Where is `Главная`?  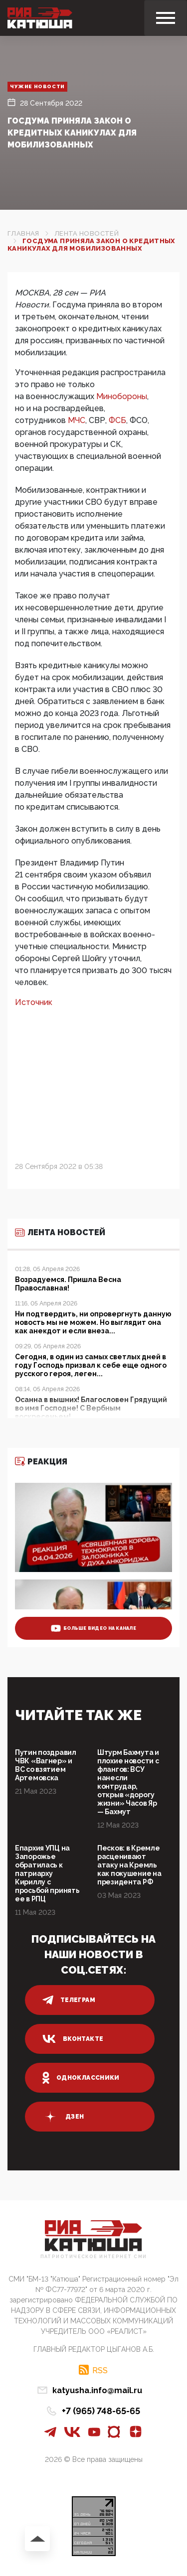
Главная is located at coordinates (23, 233).